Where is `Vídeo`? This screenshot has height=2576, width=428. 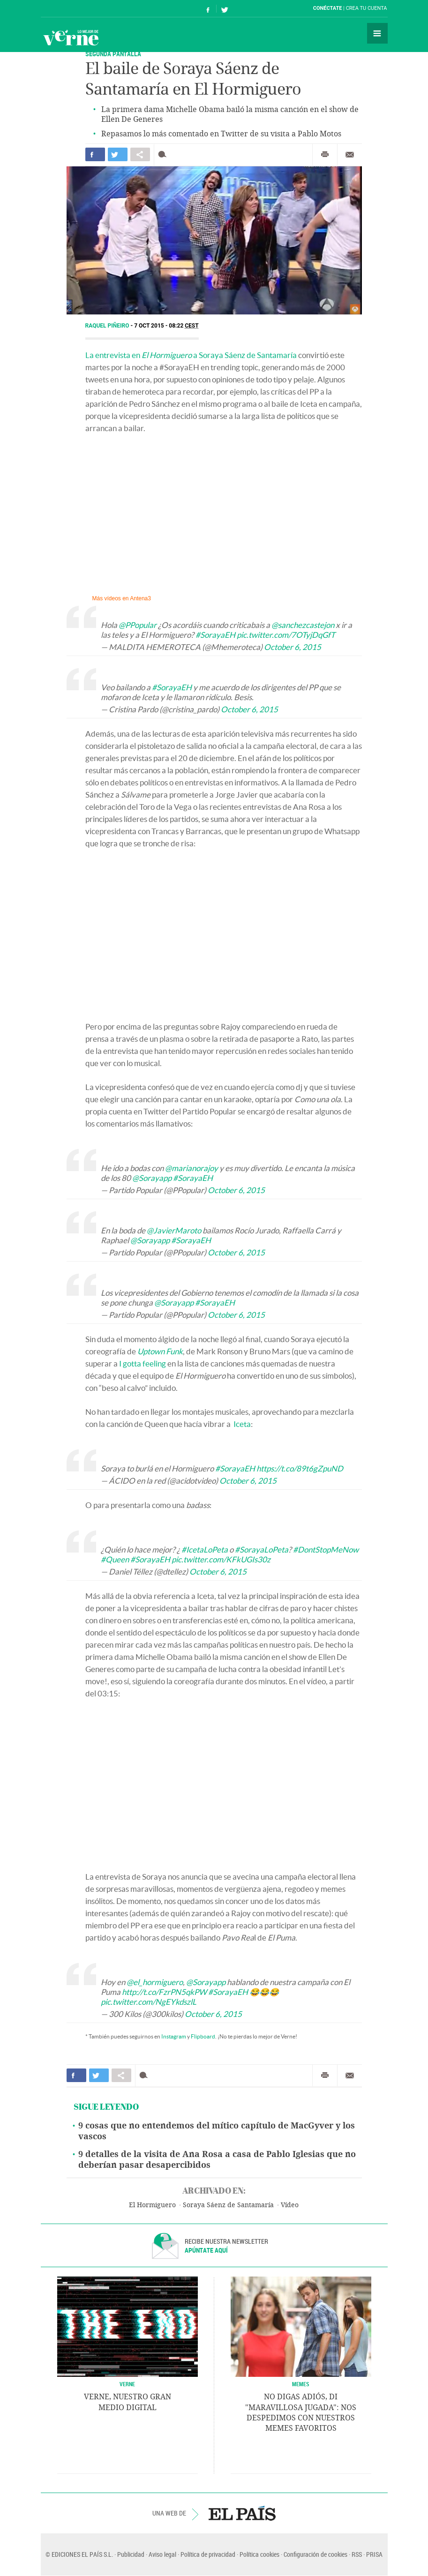
Vídeo is located at coordinates (290, 2205).